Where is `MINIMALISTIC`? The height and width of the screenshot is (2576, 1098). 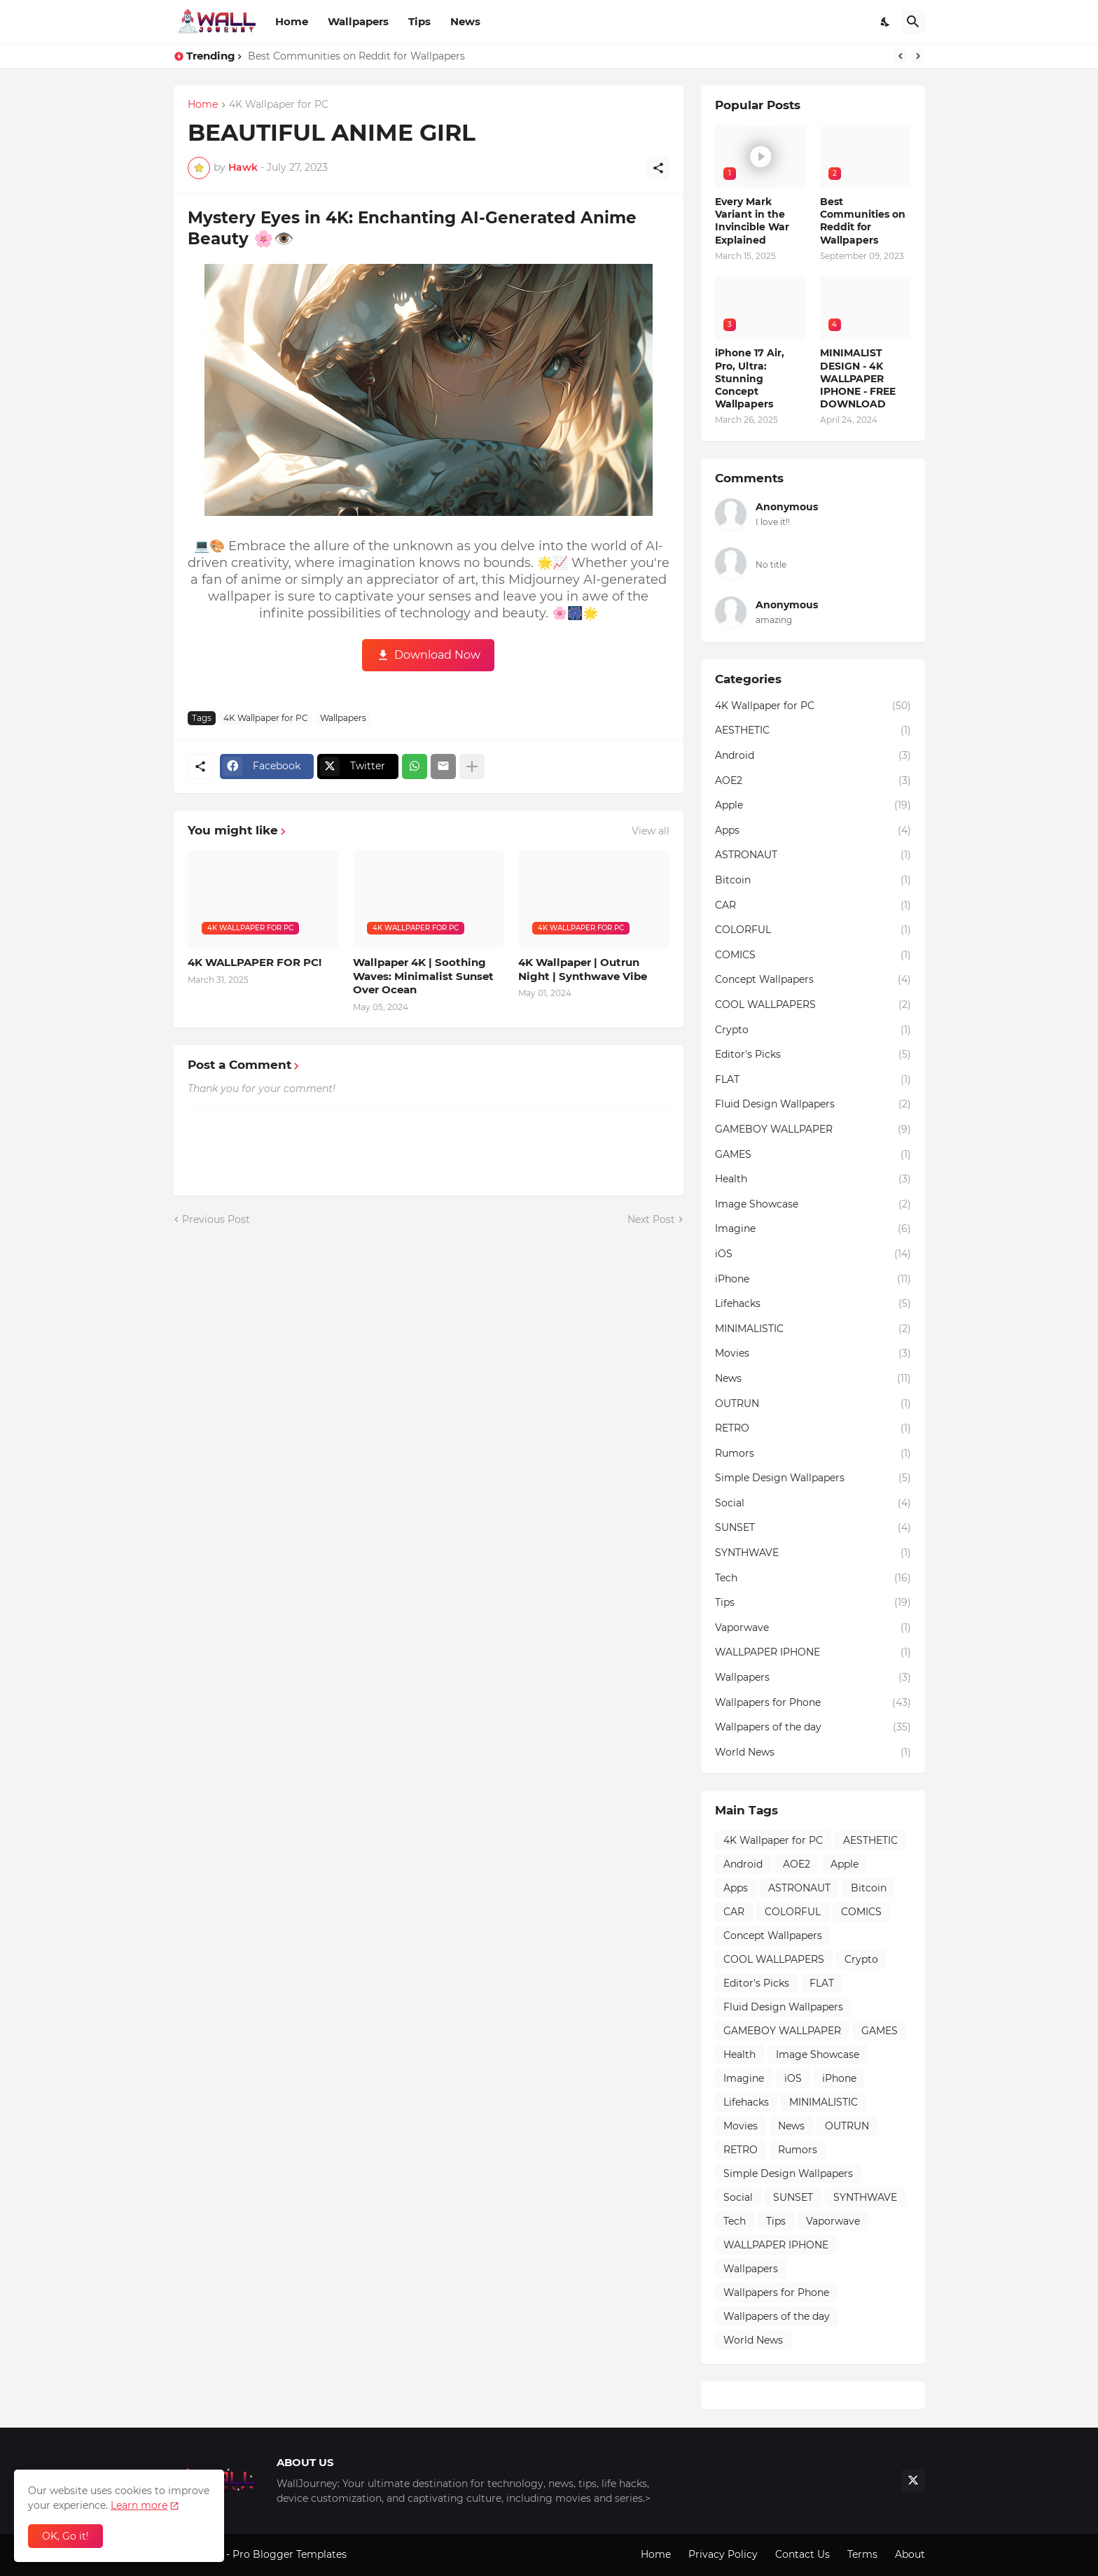 MINIMALISTIC is located at coordinates (813, 1329).